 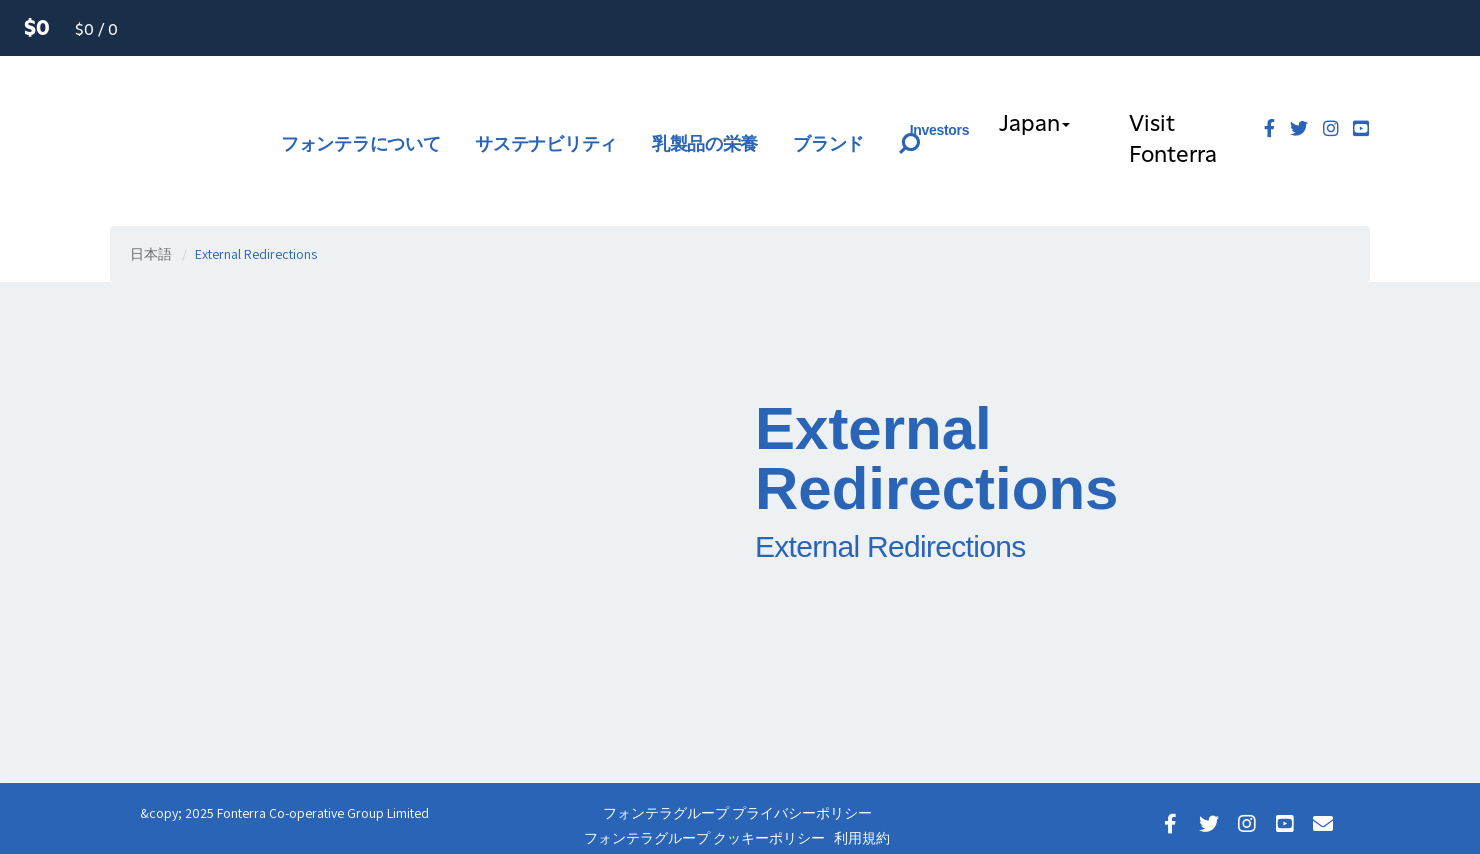 What do you see at coordinates (704, 838) in the screenshot?
I see `フォンテラグループ クッキーポリシー` at bounding box center [704, 838].